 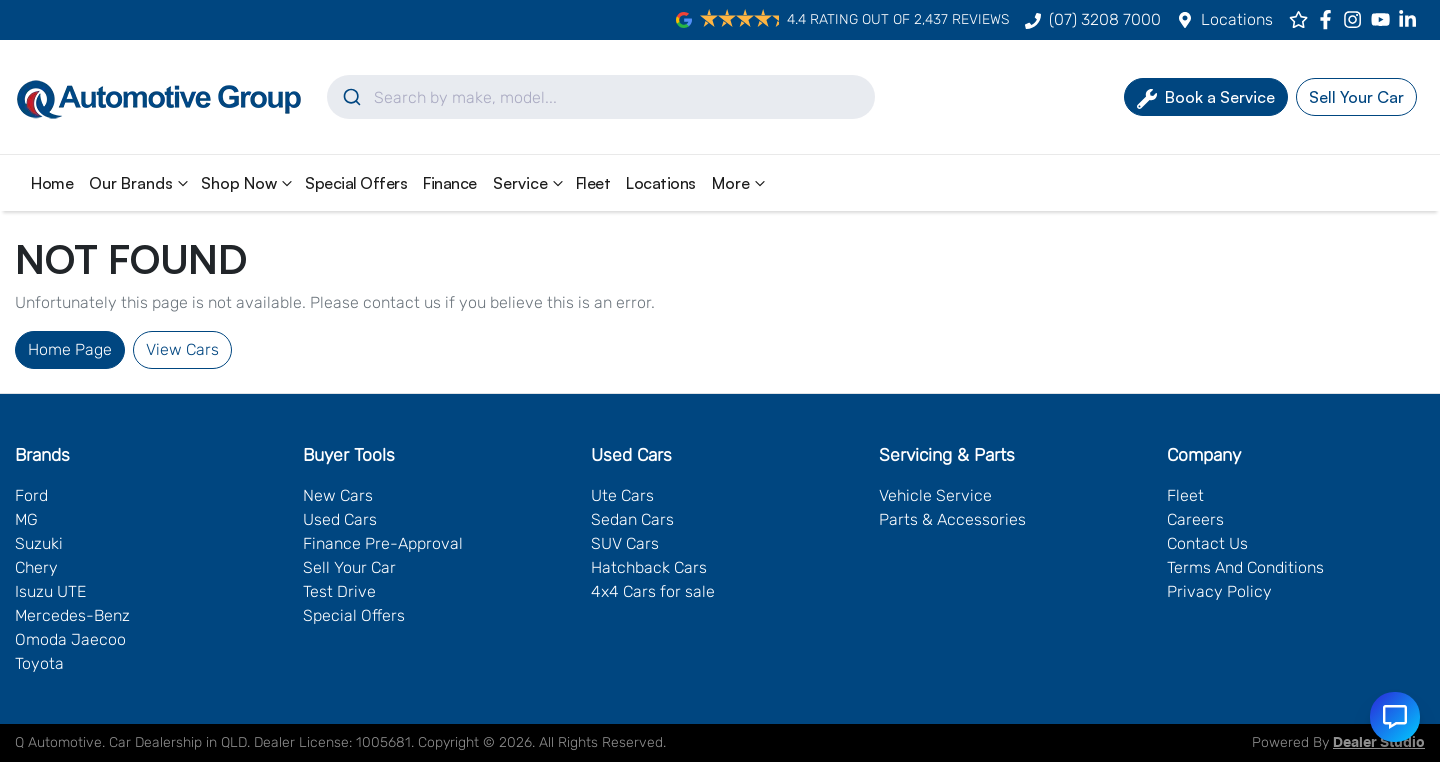 I want to click on New Cars, so click(x=338, y=495).